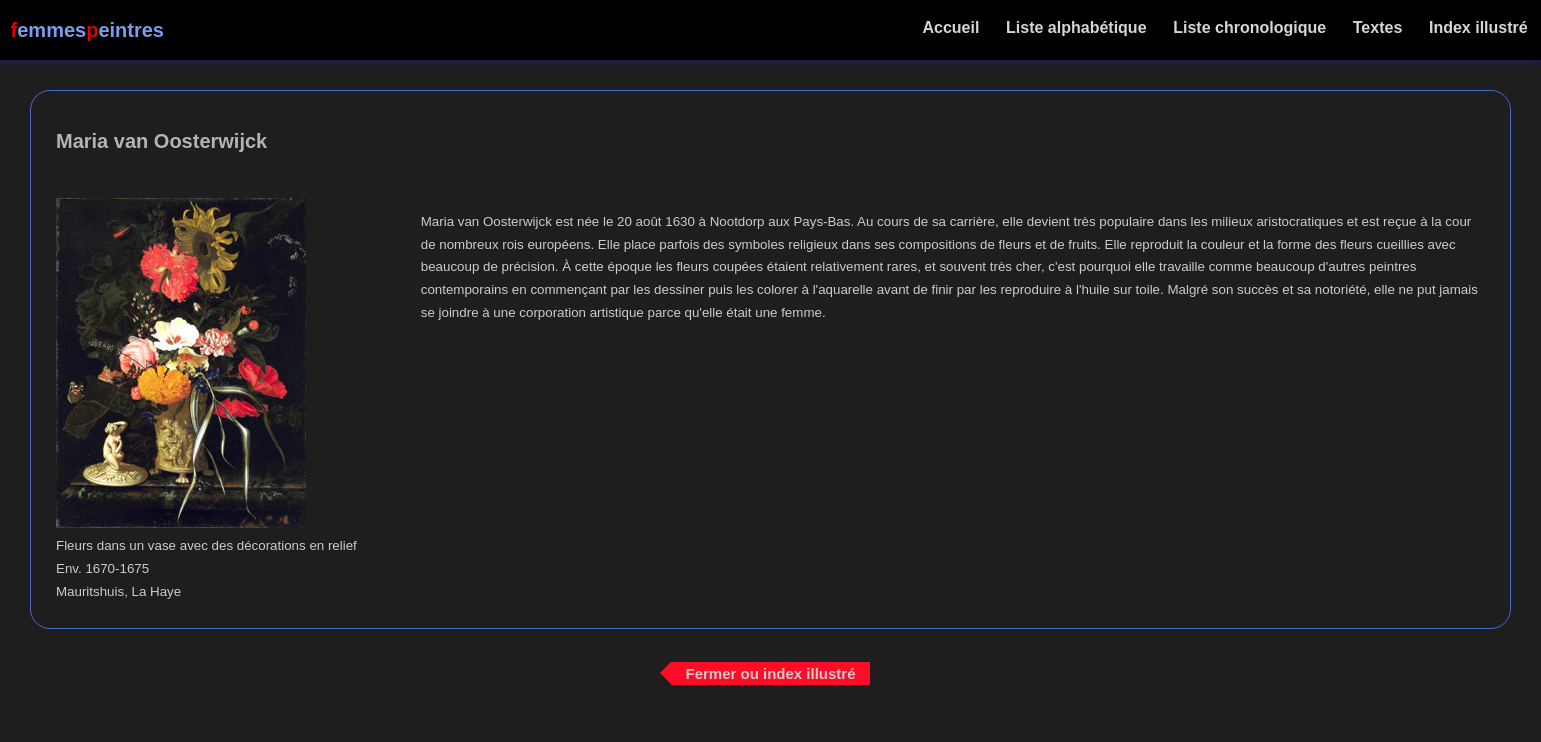 The image size is (1541, 742). I want to click on Accueil, so click(951, 27).